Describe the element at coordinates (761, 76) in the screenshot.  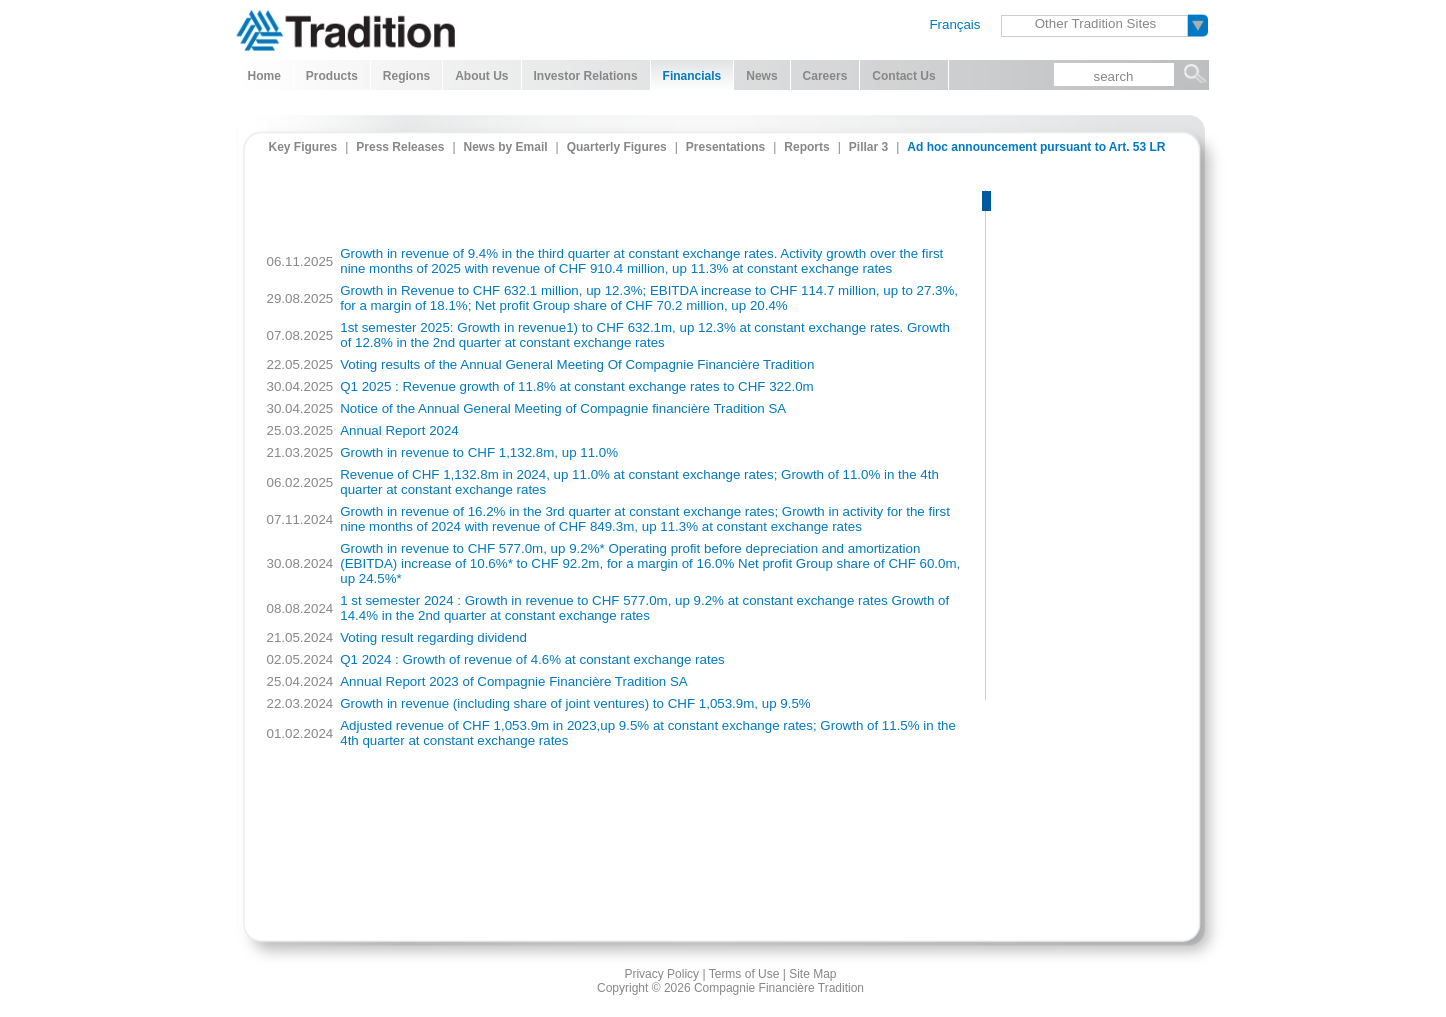
I see `News` at that location.